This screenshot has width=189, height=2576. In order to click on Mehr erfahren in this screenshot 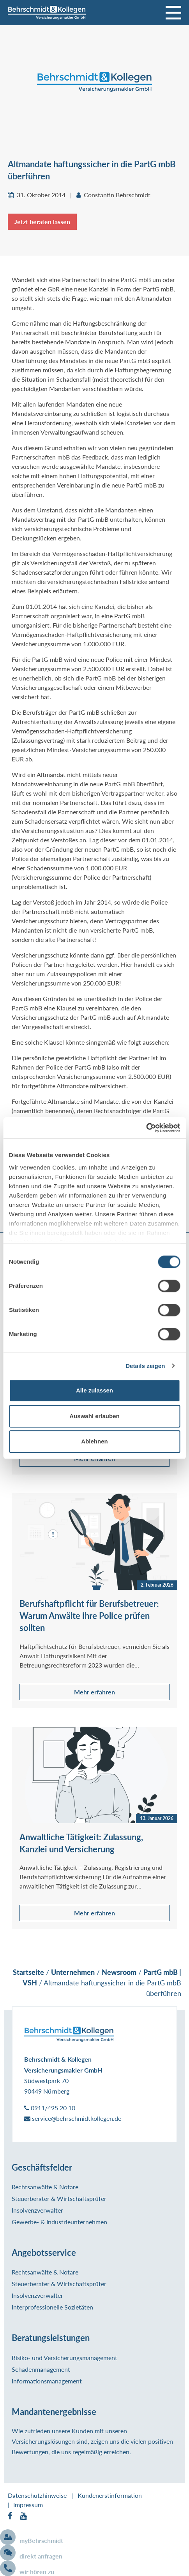, I will do `click(94, 1692)`.